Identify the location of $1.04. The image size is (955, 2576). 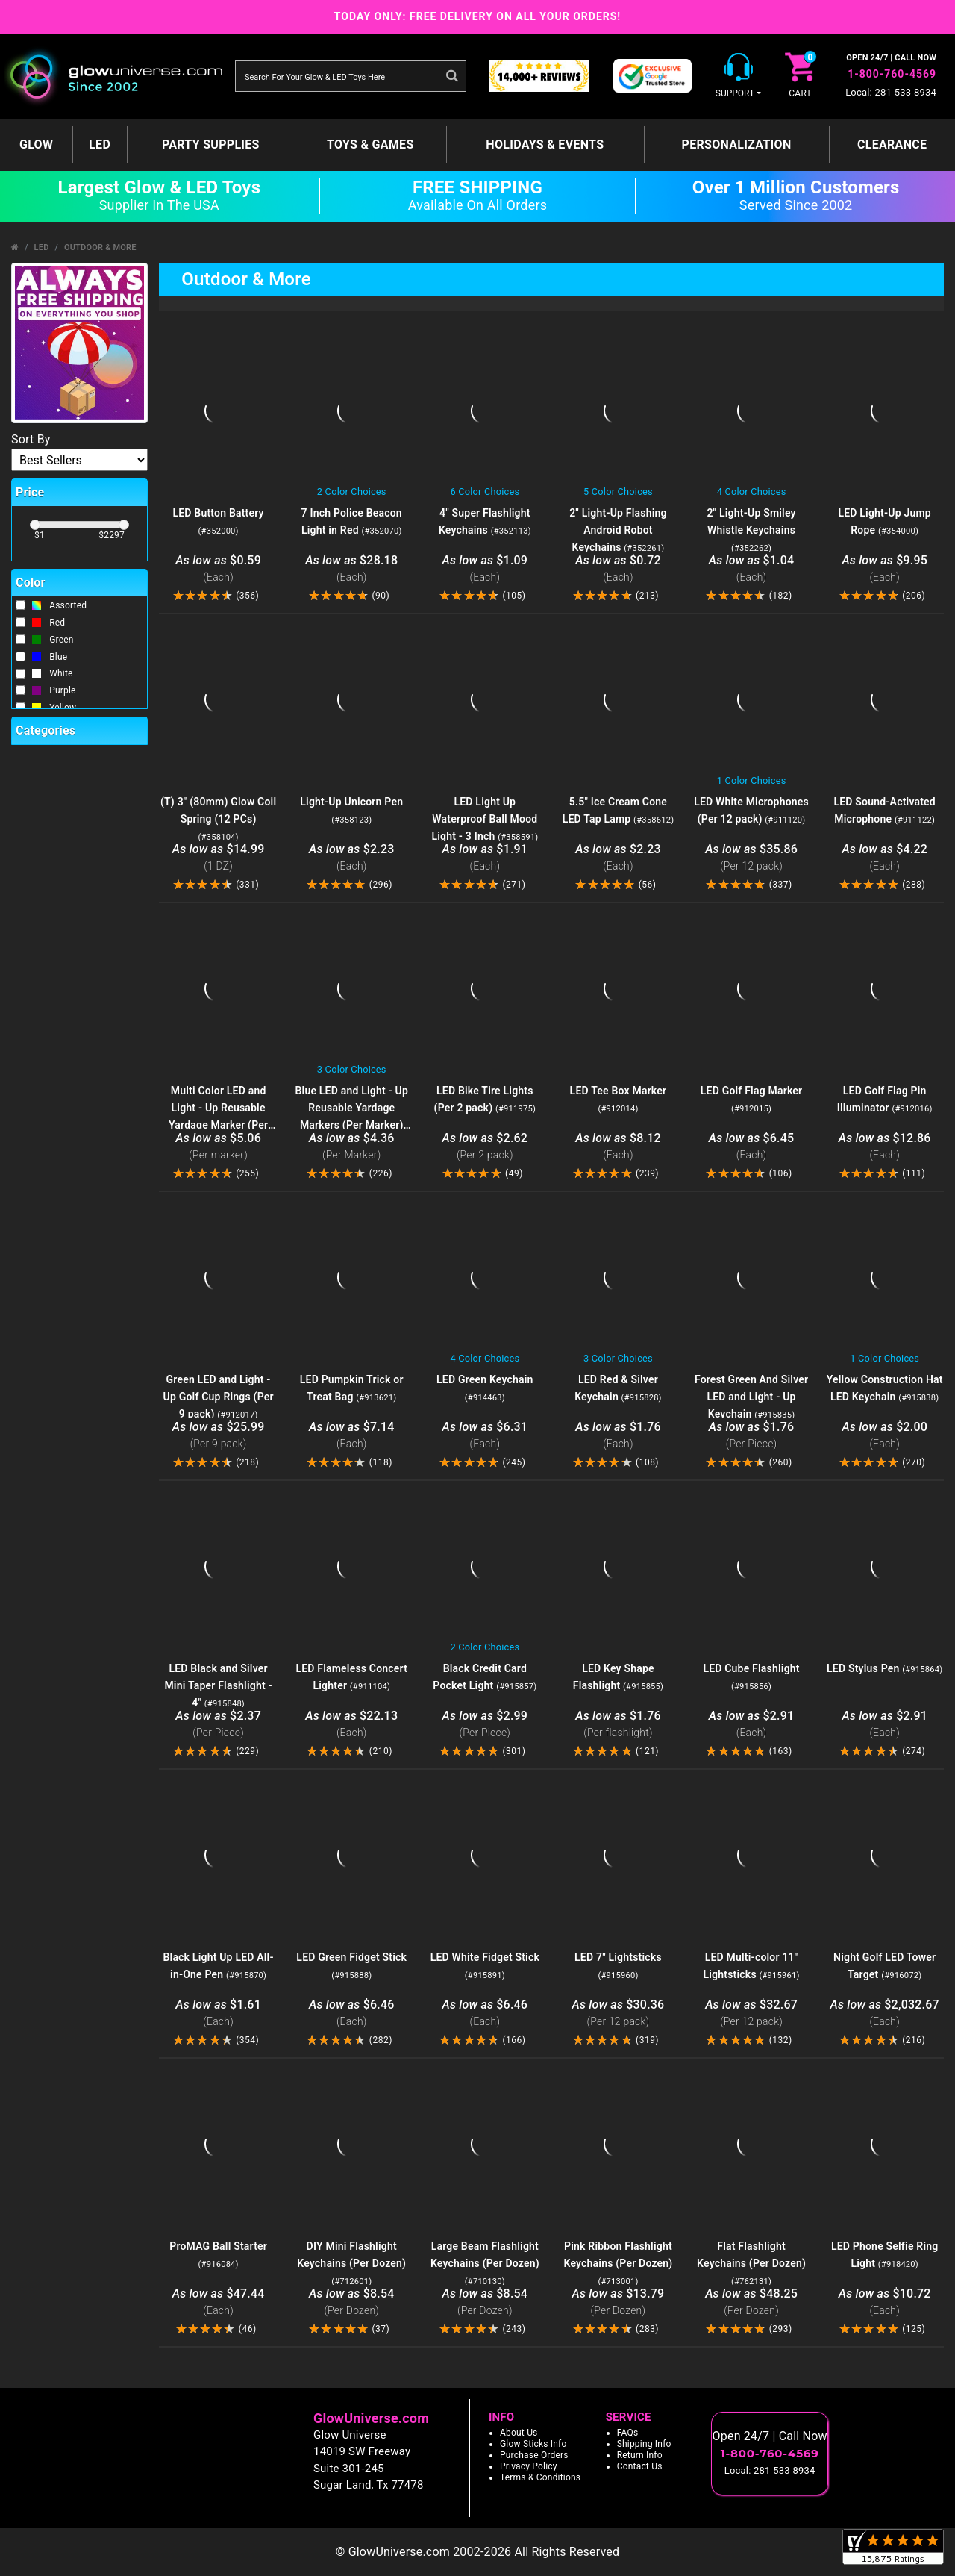
(751, 569).